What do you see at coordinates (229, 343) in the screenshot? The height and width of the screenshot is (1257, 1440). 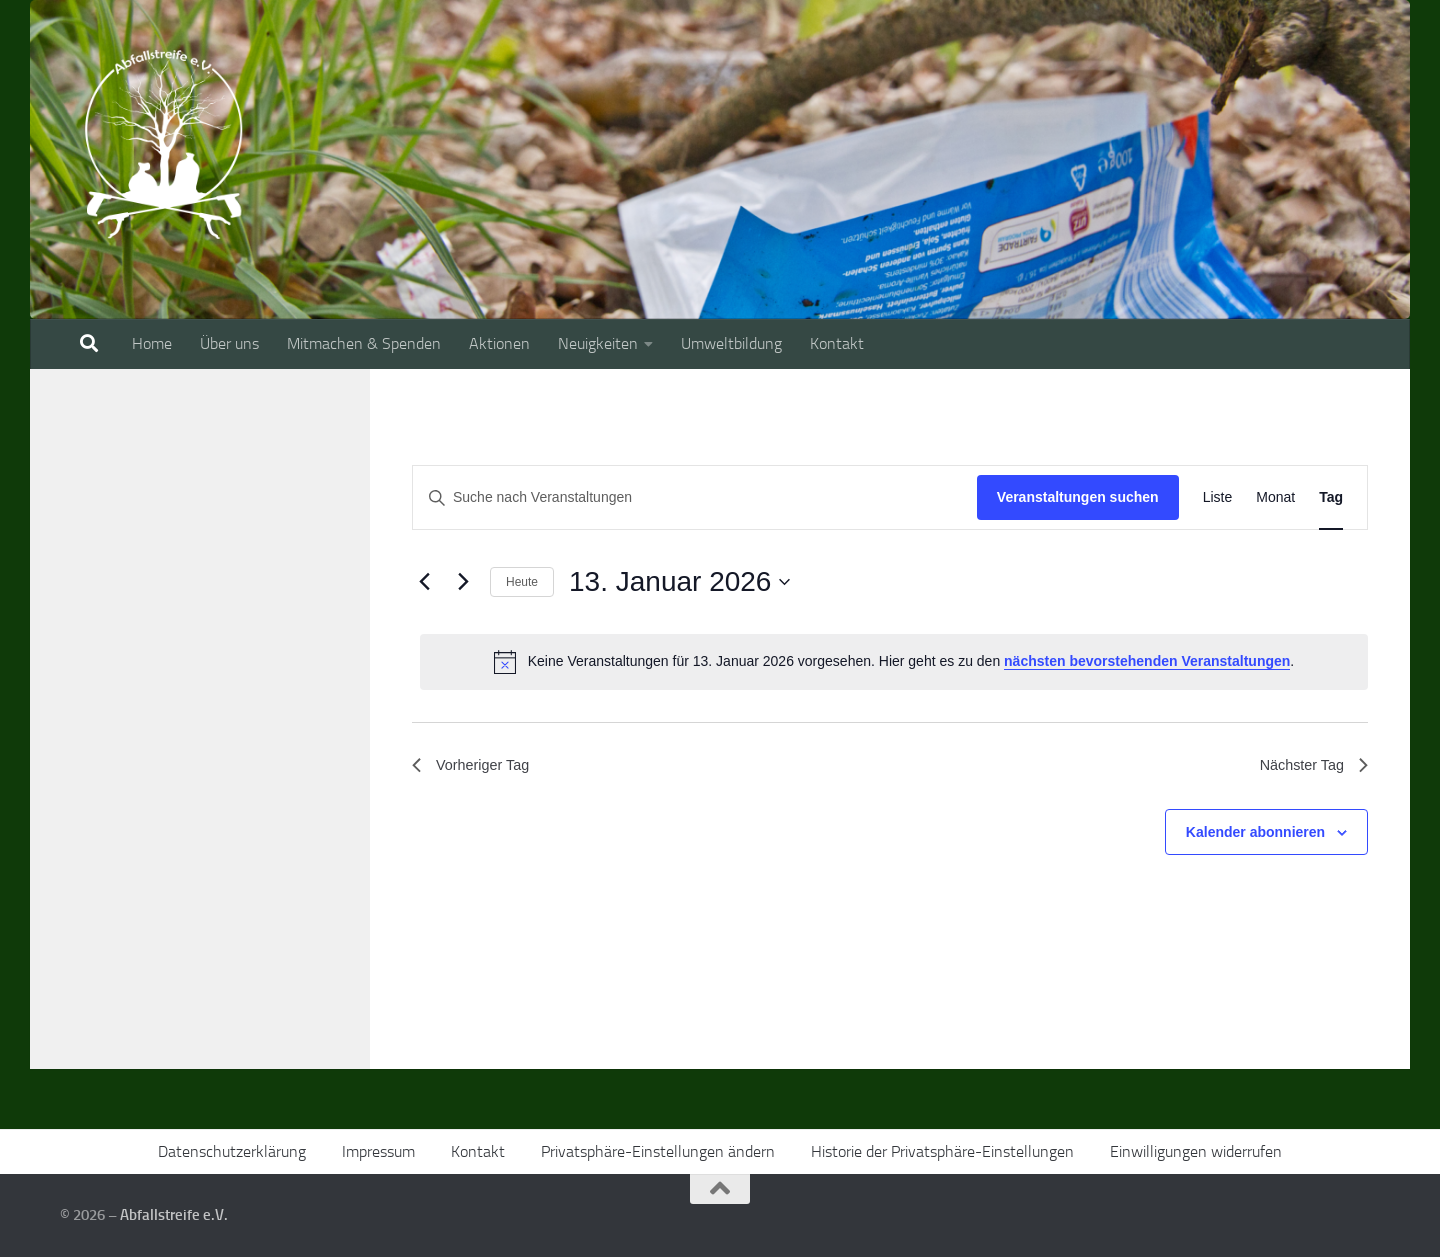 I see `Über uns` at bounding box center [229, 343].